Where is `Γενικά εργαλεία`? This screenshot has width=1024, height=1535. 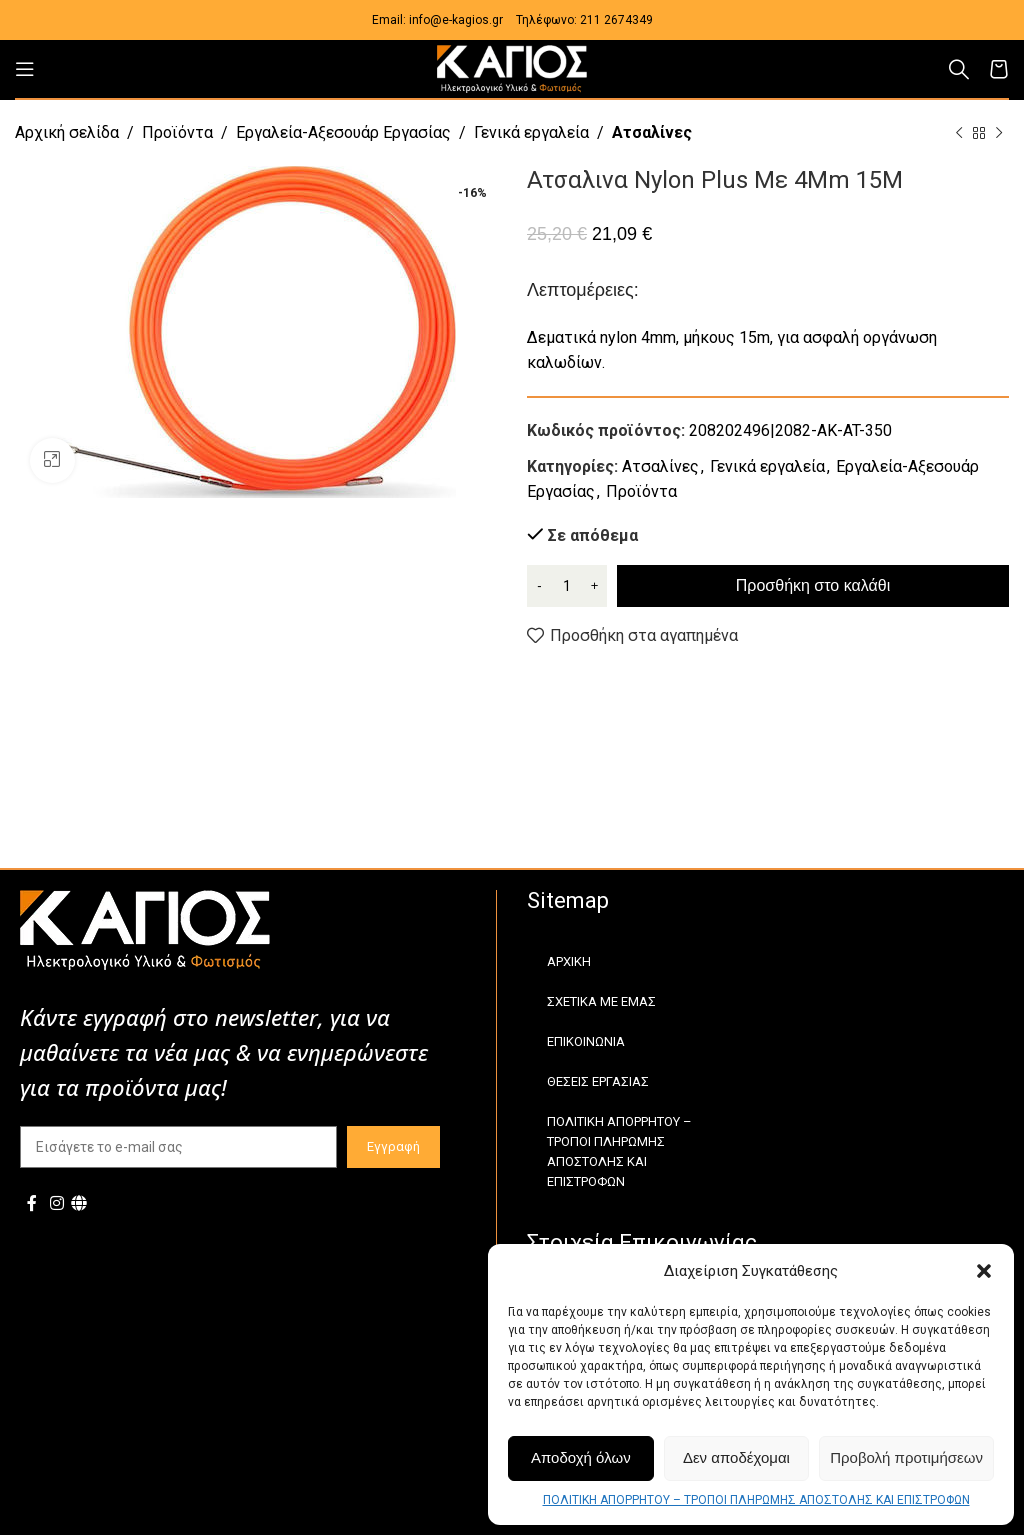
Γενικά εργαλεία is located at coordinates (531, 132).